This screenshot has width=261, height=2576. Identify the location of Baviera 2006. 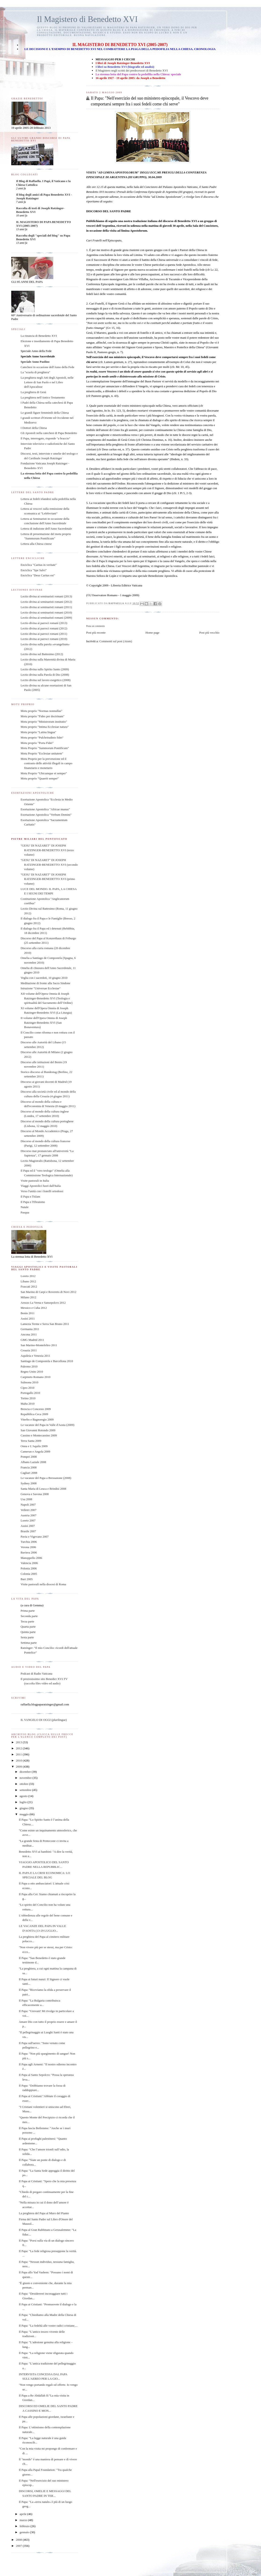
(29, 1552).